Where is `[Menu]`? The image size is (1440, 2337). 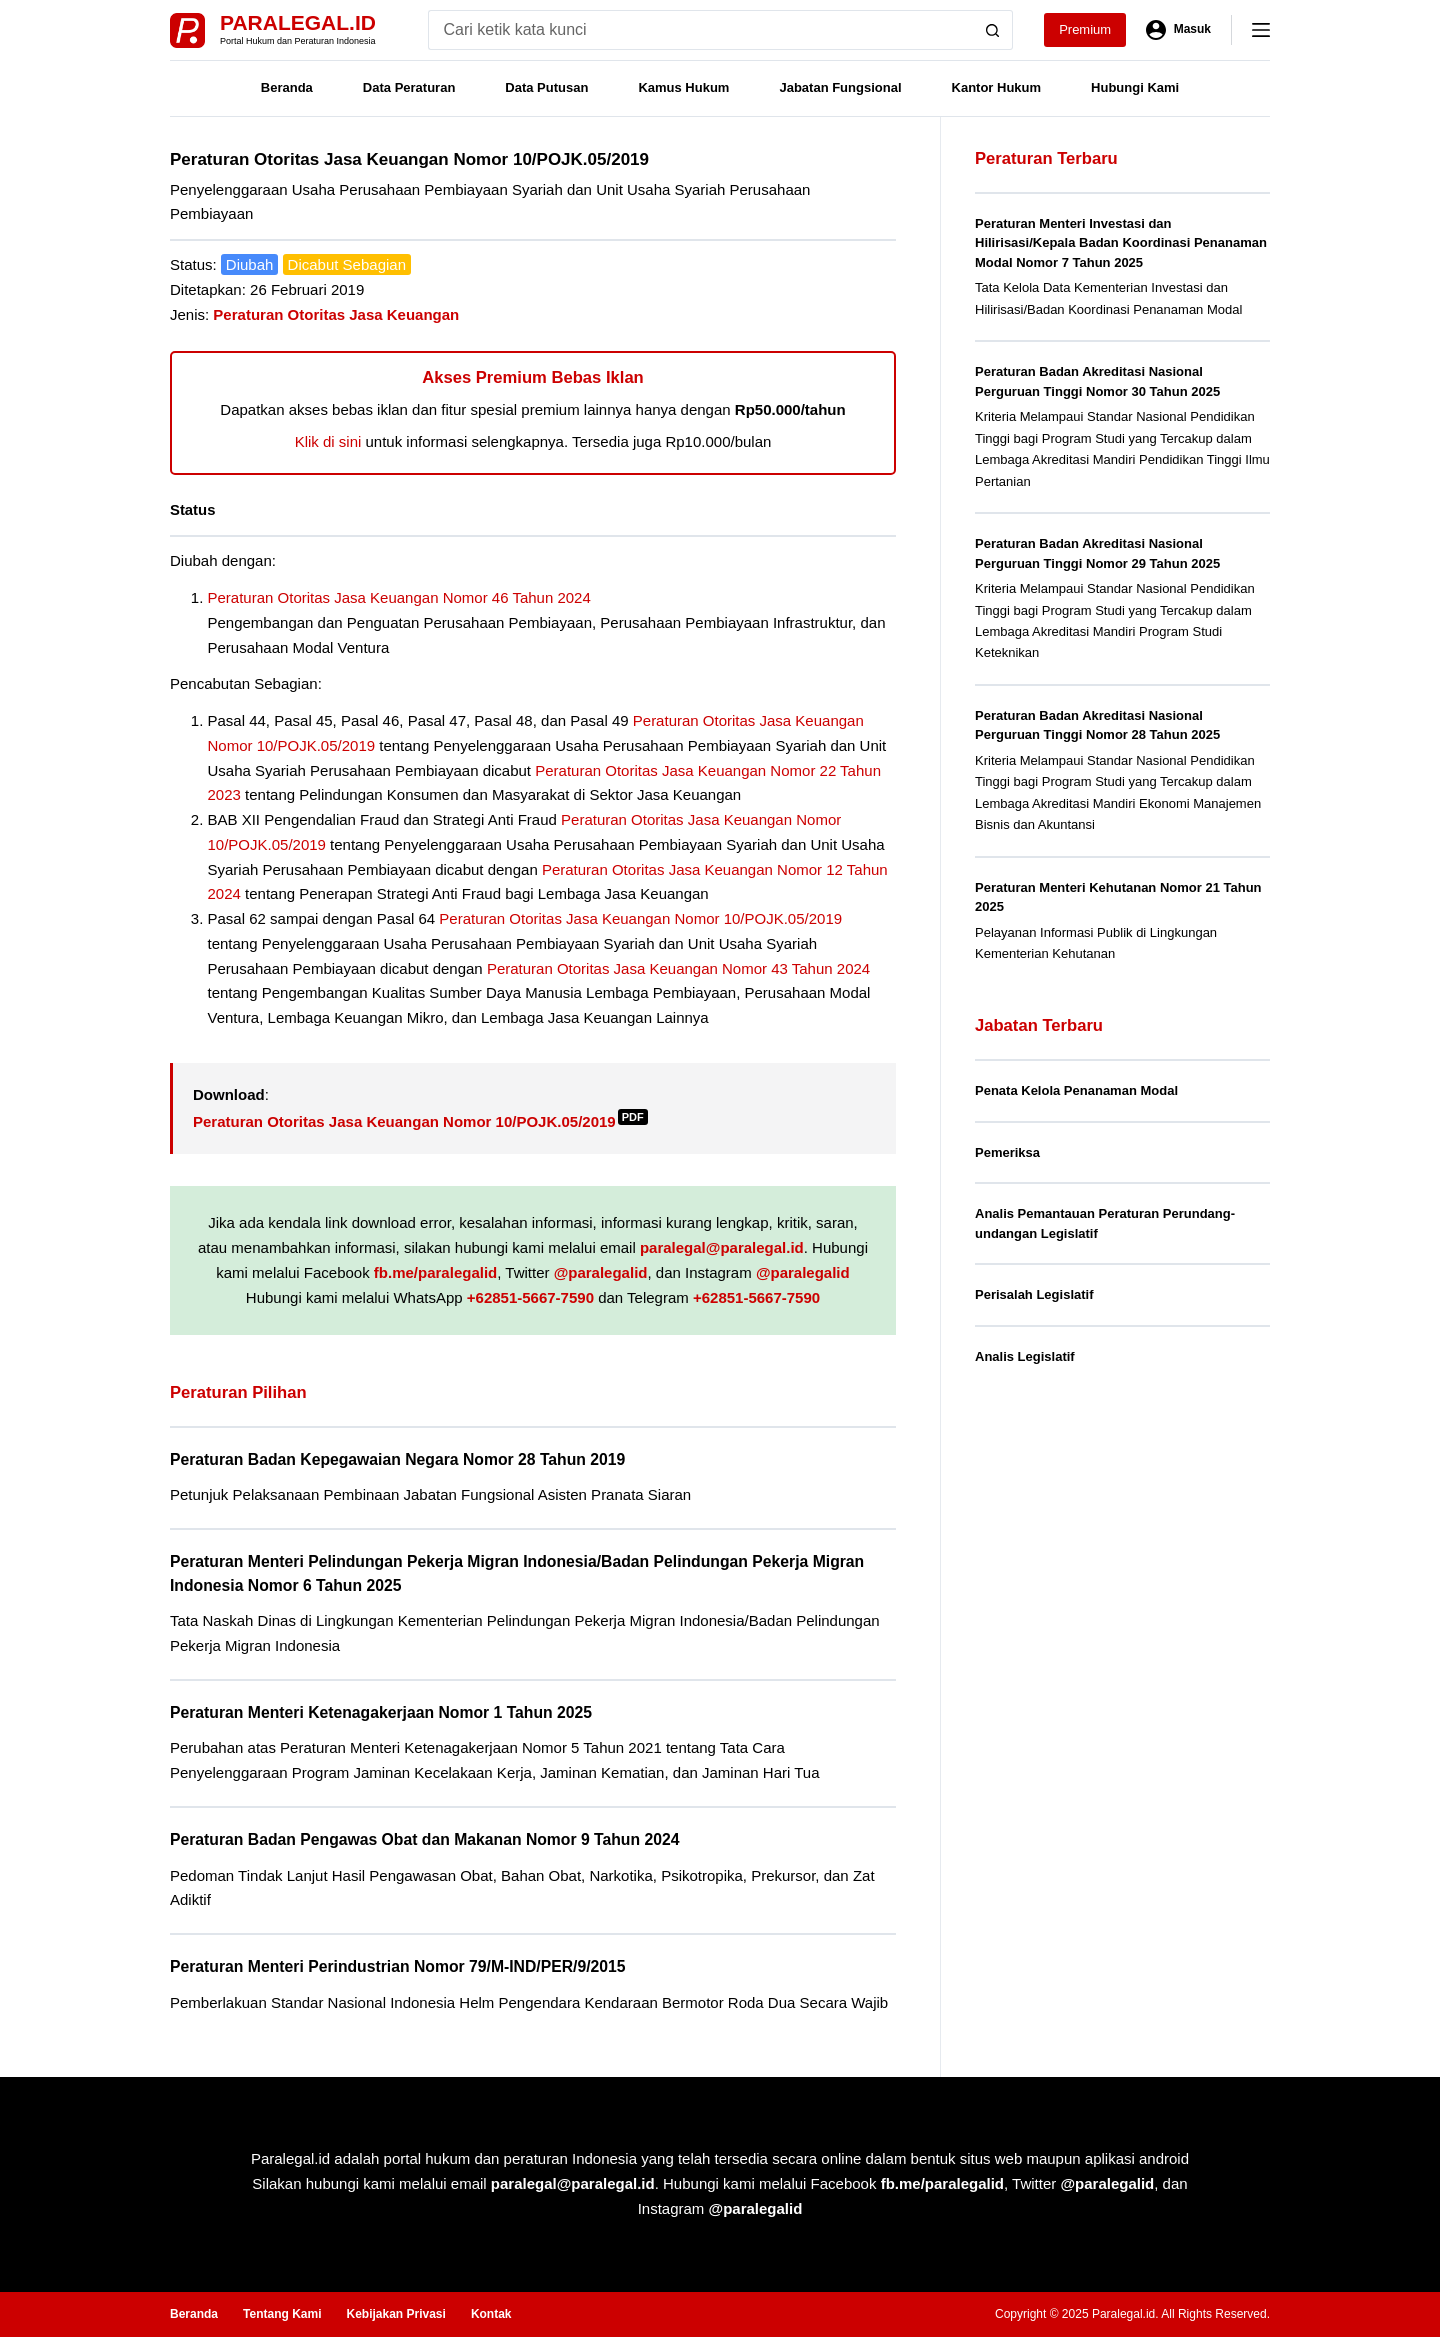
[Menu] is located at coordinates (1261, 30).